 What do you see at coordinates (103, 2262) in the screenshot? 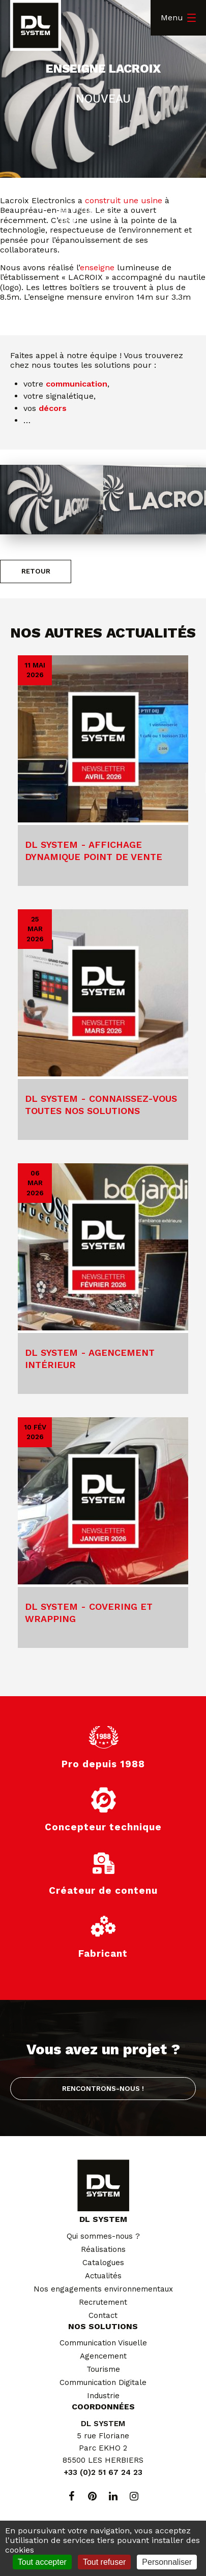
I see `Catalogues` at bounding box center [103, 2262].